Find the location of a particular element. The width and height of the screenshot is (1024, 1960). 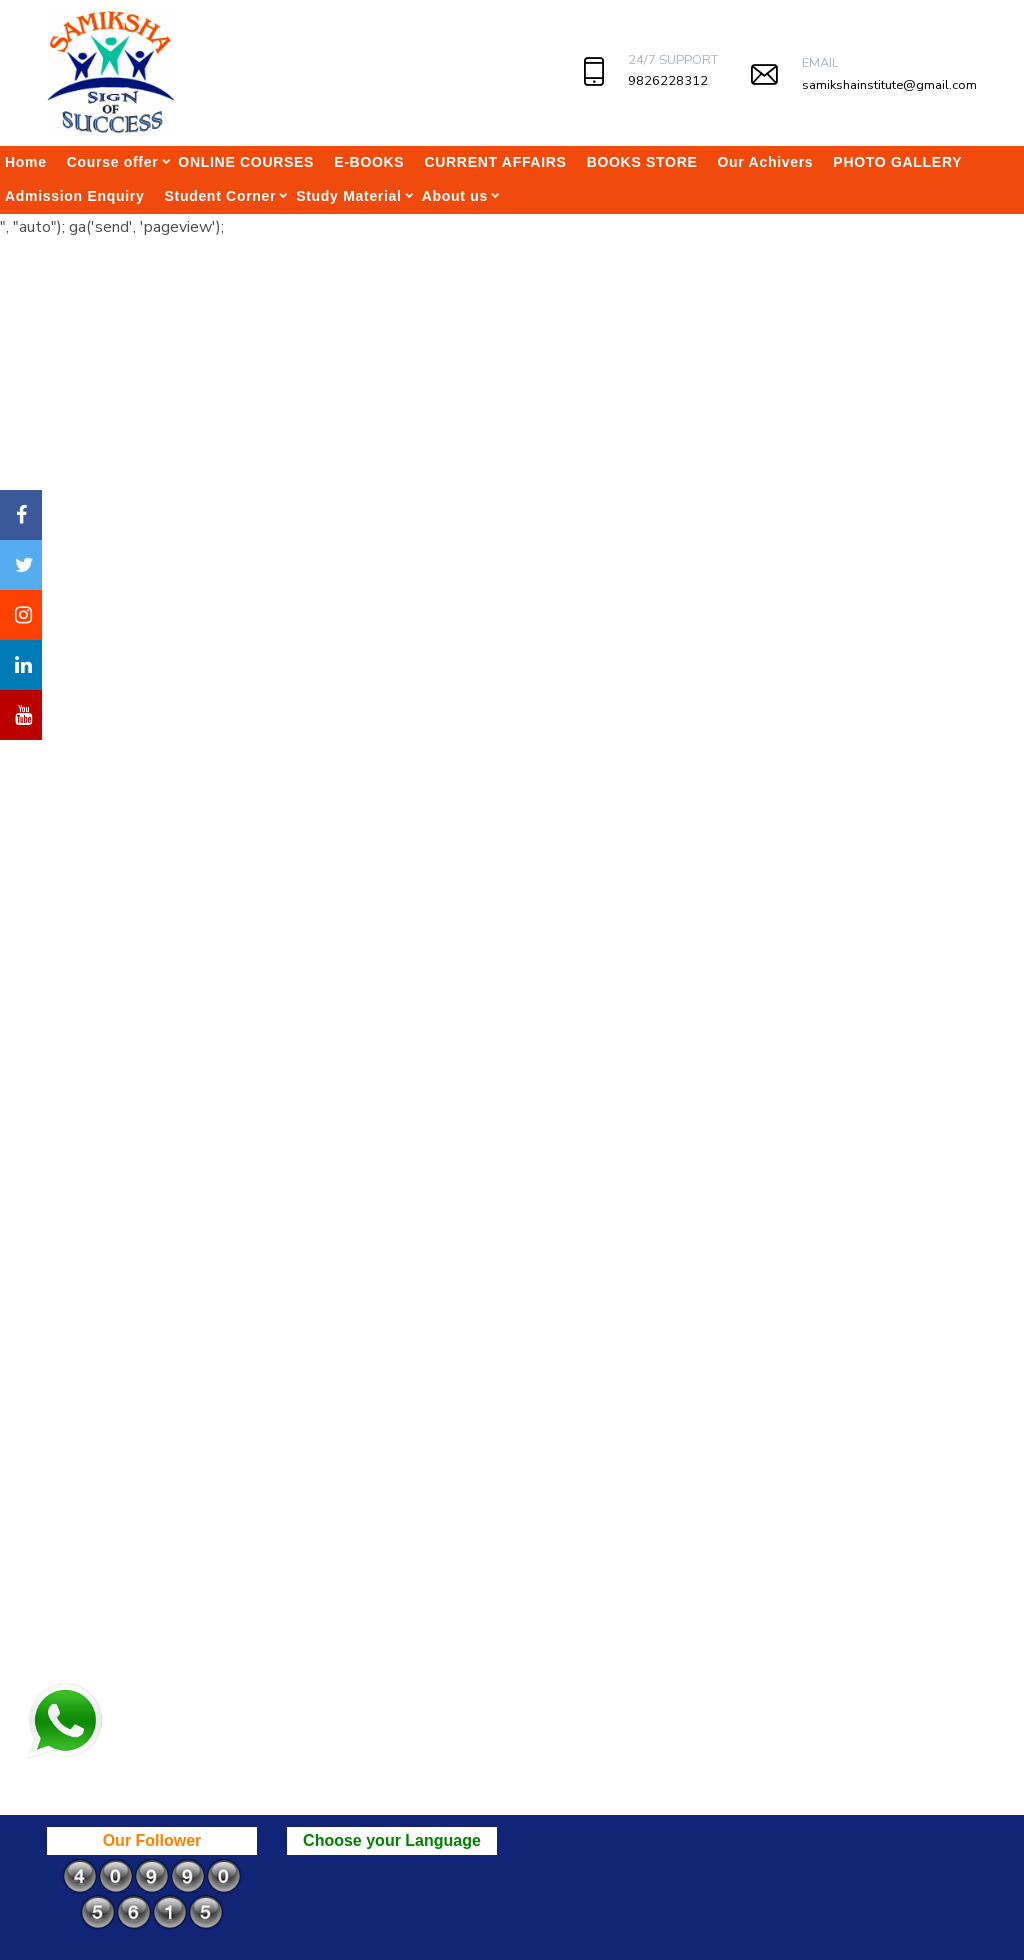

PHOTO GALLERY is located at coordinates (897, 162).